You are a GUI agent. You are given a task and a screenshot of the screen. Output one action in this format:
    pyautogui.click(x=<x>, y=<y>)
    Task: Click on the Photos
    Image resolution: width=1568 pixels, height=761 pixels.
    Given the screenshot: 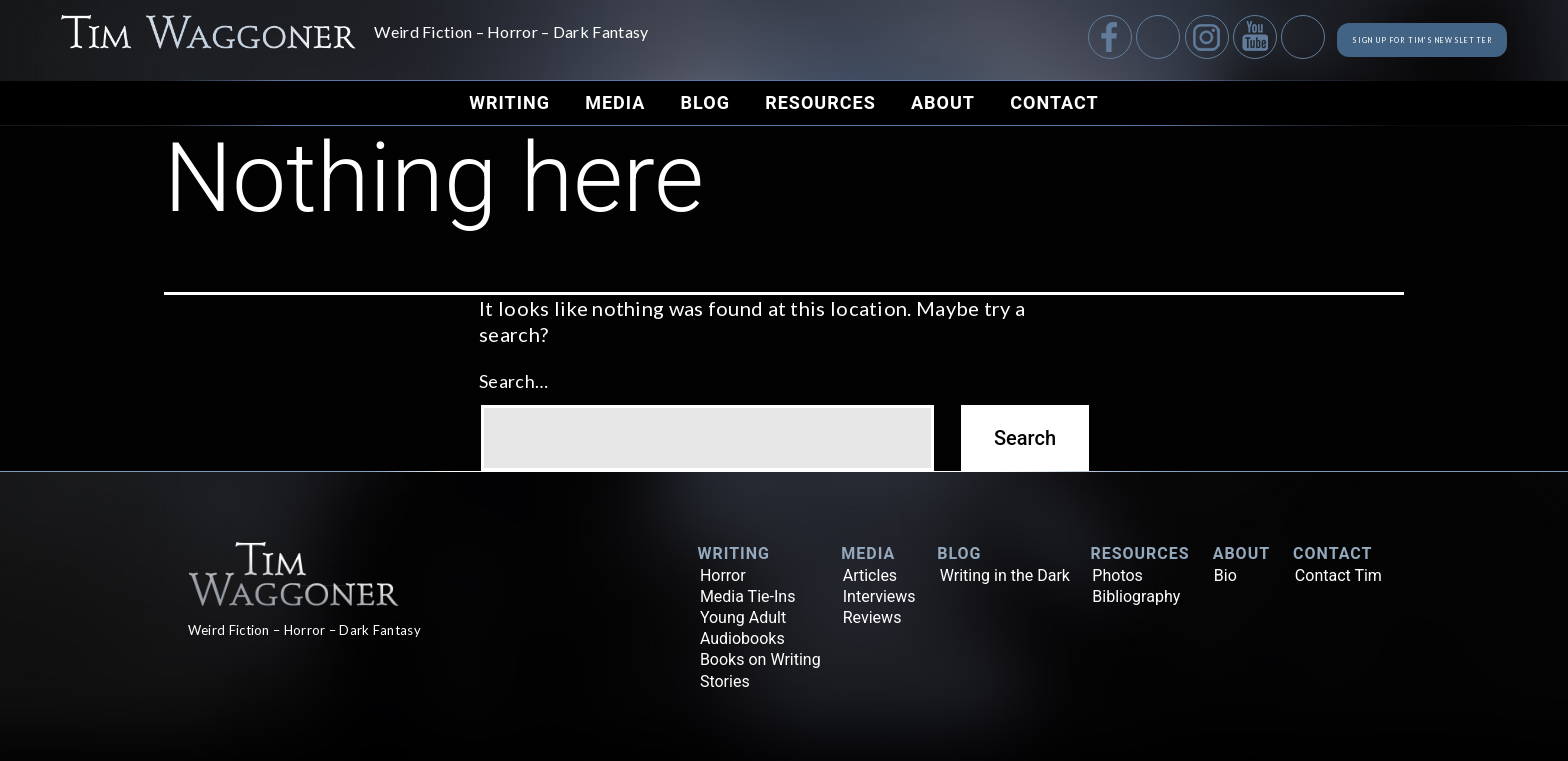 What is the action you would take?
    pyautogui.click(x=1117, y=575)
    